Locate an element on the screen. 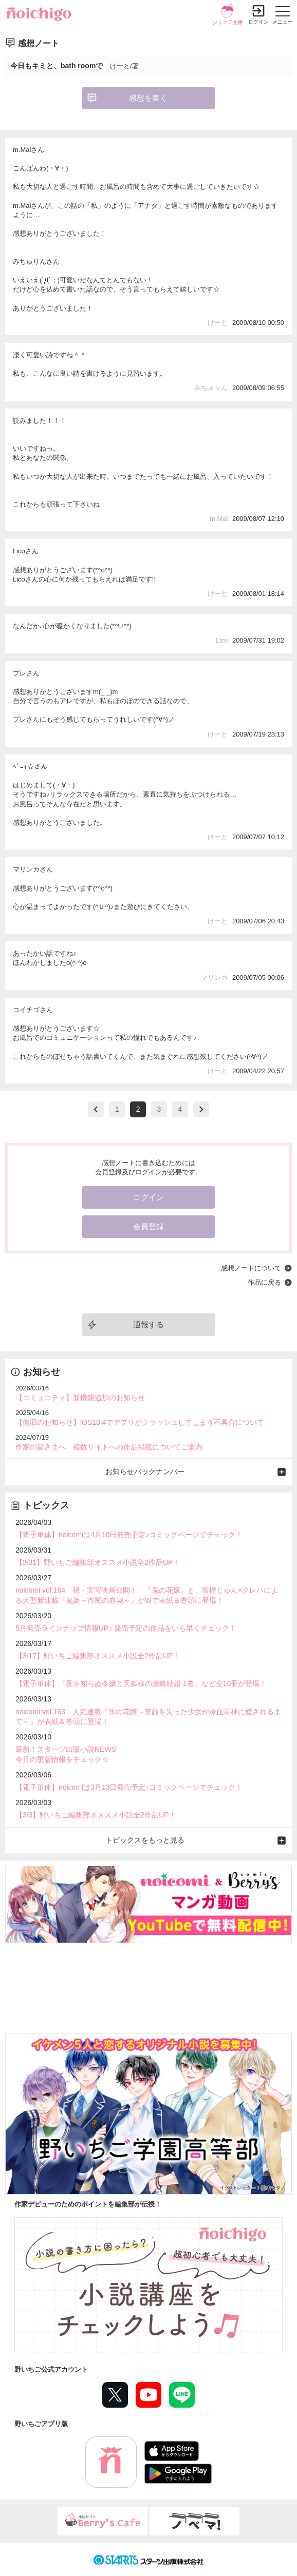 The image size is (297, 2576). m.Mai is located at coordinates (219, 518).